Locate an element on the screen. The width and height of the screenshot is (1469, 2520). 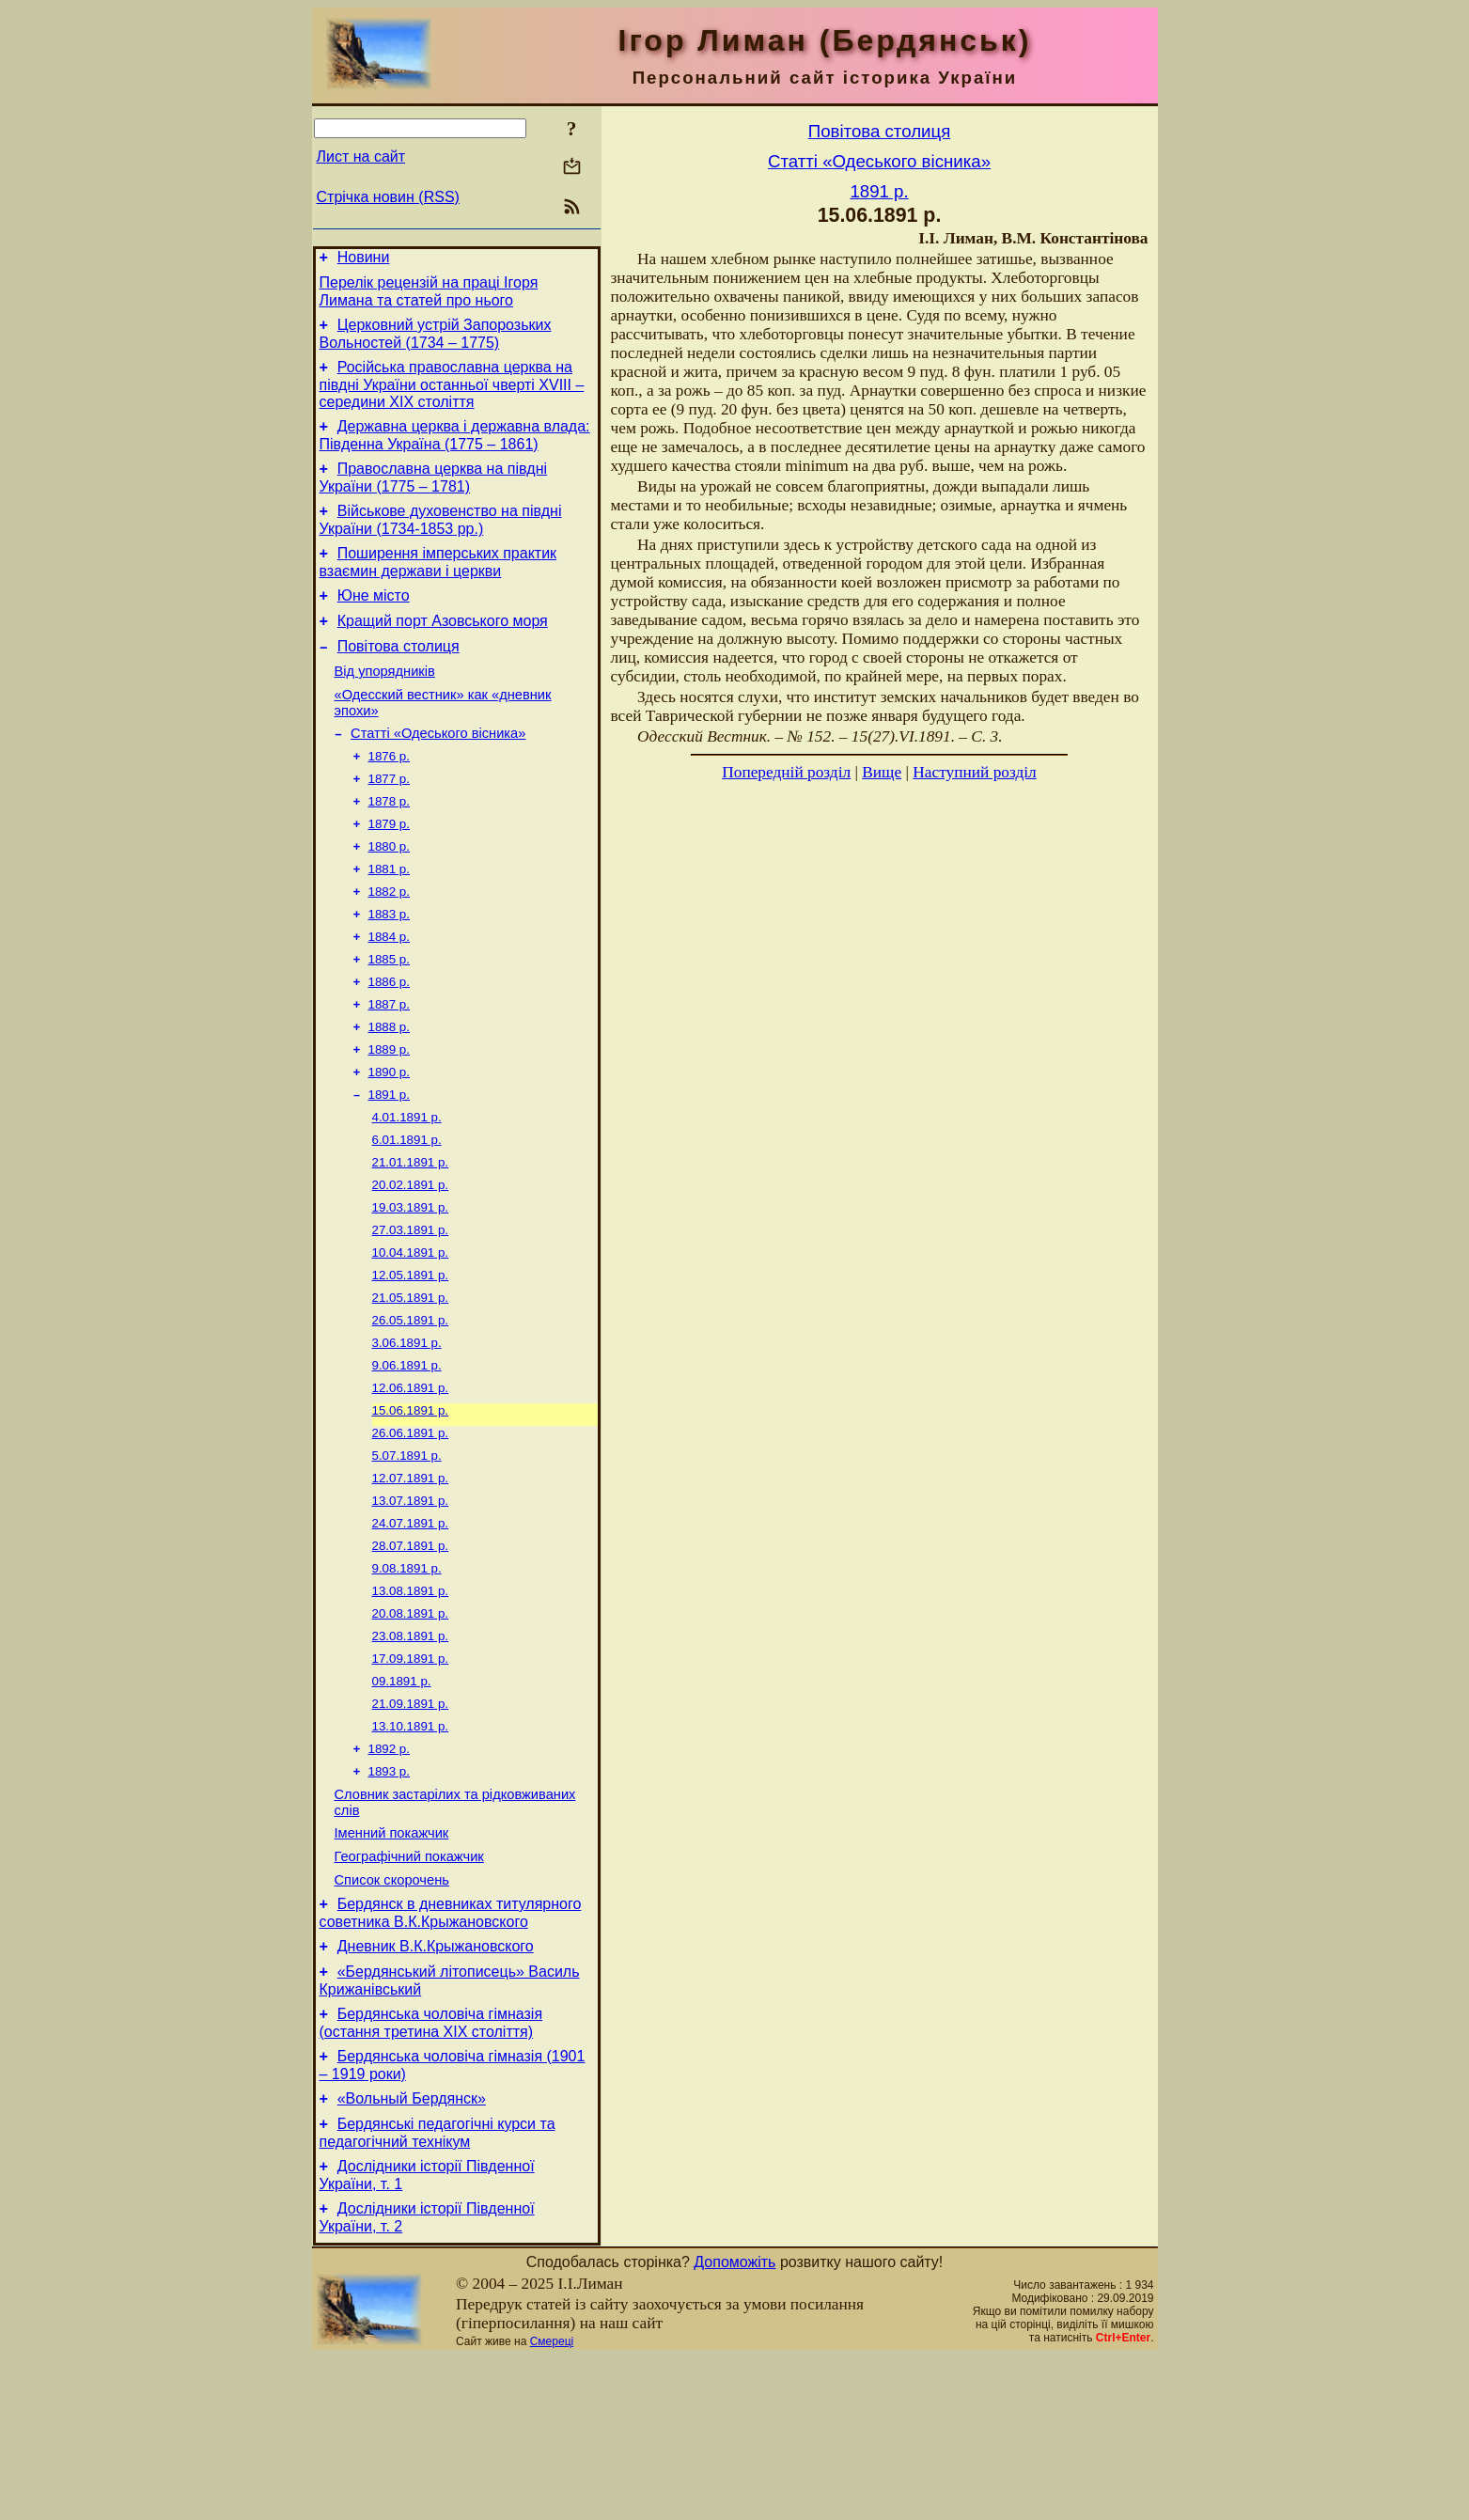
Вище is located at coordinates (881, 772).